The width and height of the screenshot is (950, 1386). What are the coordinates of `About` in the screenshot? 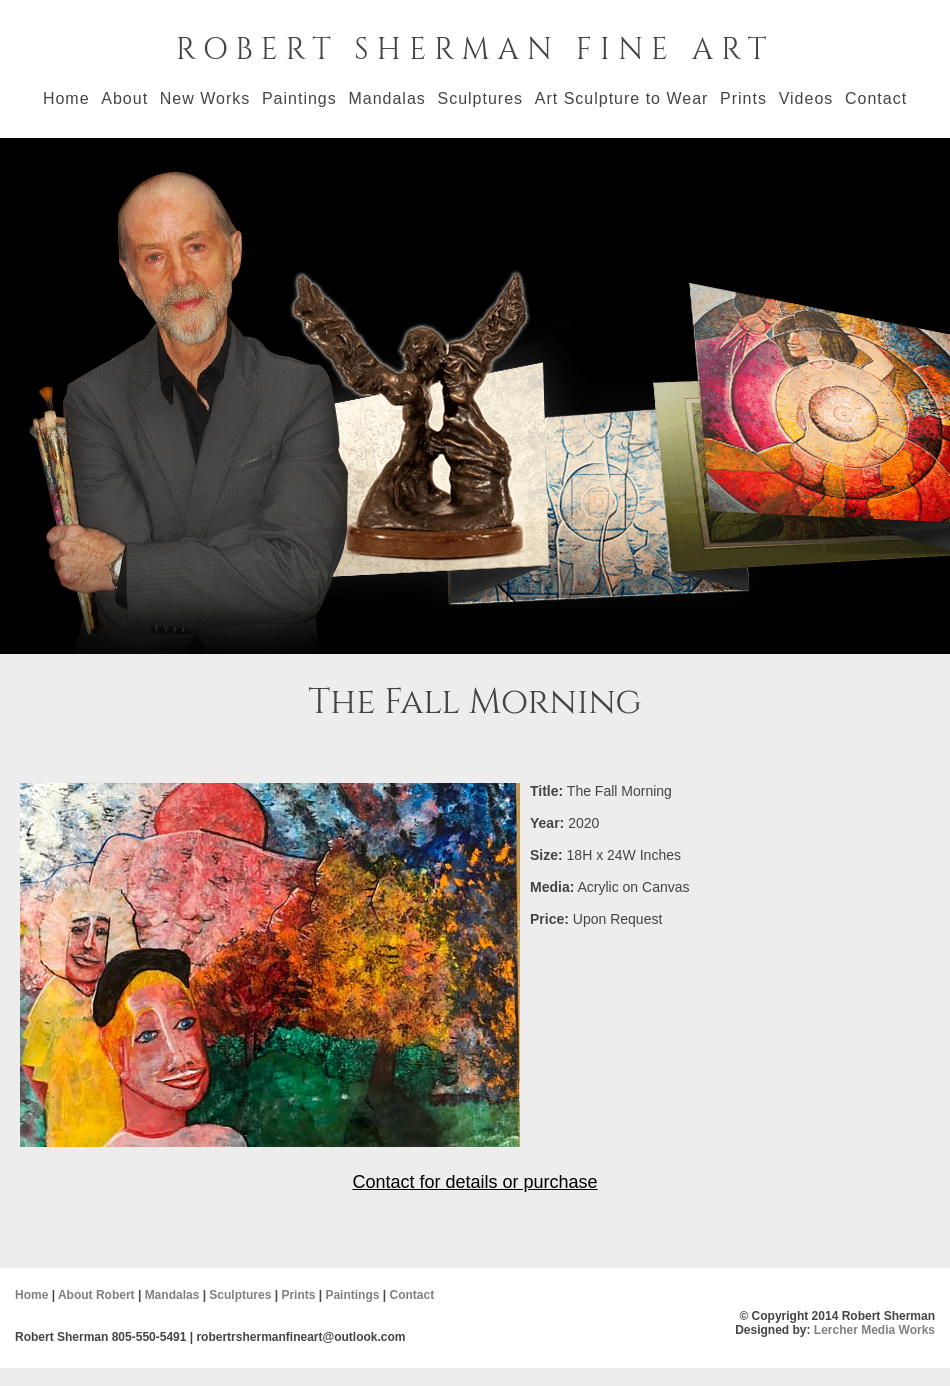 It's located at (124, 98).